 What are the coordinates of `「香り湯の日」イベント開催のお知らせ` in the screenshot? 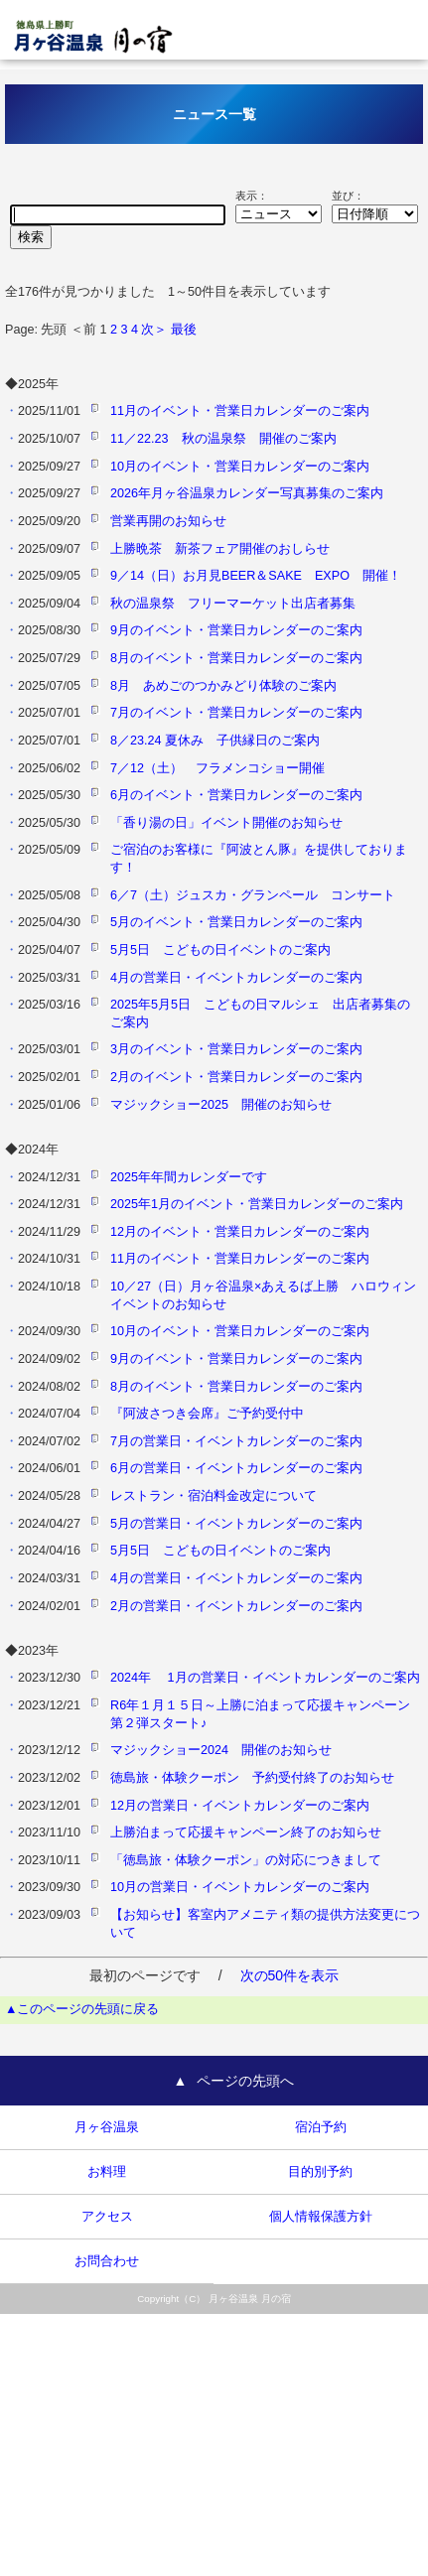 It's located at (226, 823).